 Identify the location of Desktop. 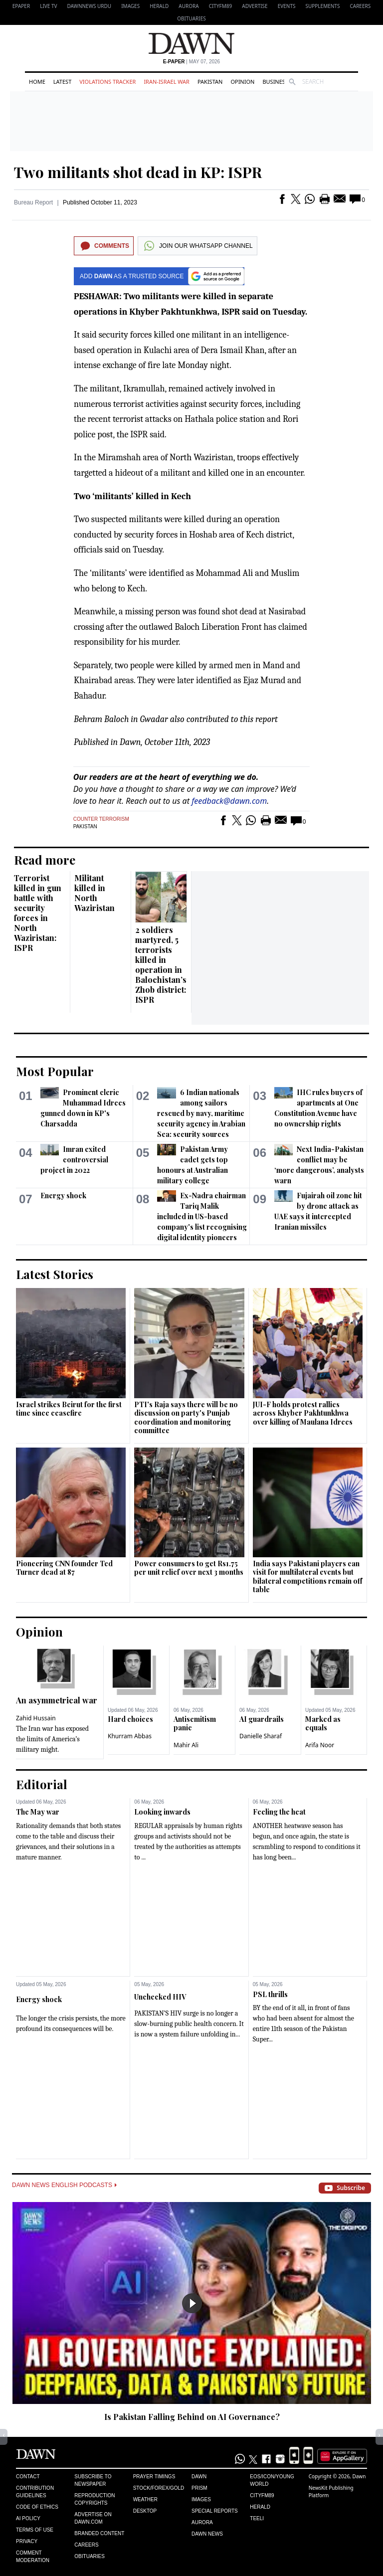
(145, 2511).